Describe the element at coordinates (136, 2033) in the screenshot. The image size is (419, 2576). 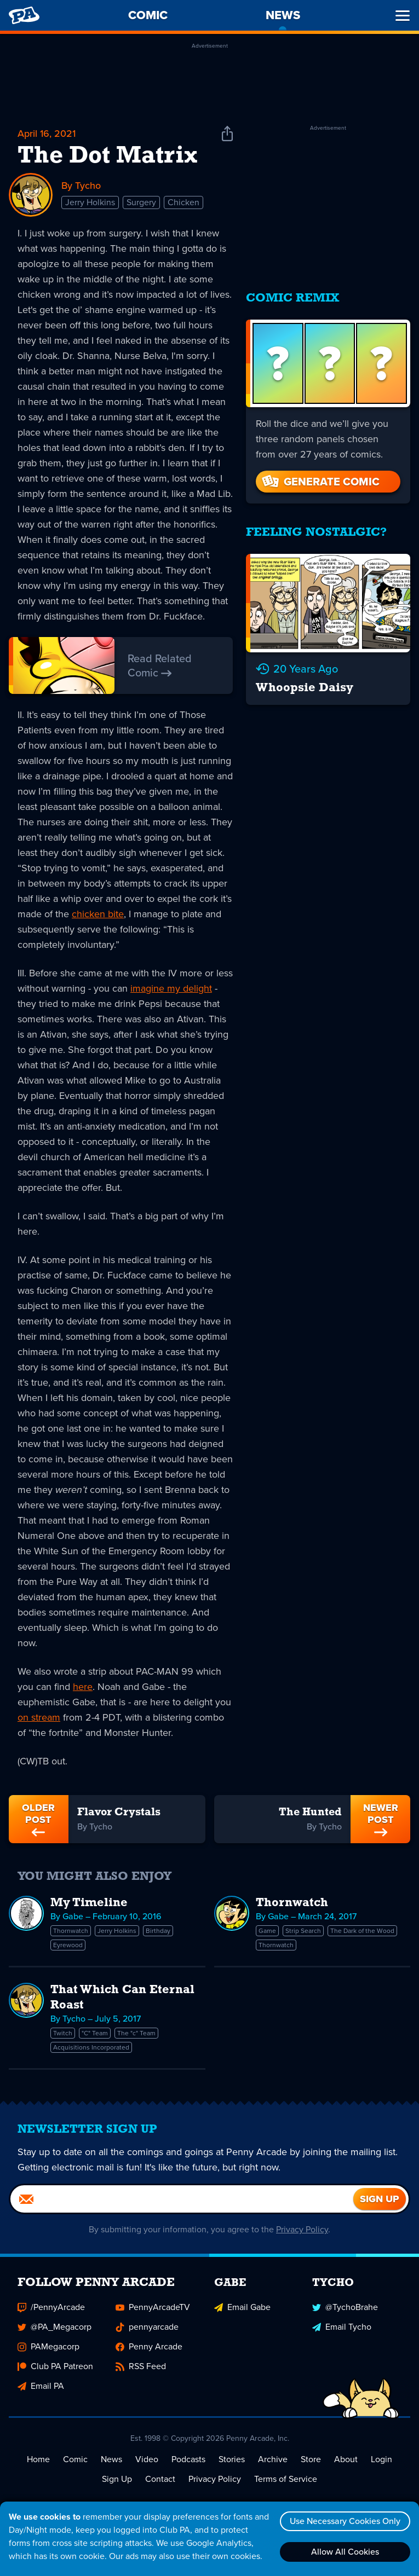
I see `The "c" Team` at that location.